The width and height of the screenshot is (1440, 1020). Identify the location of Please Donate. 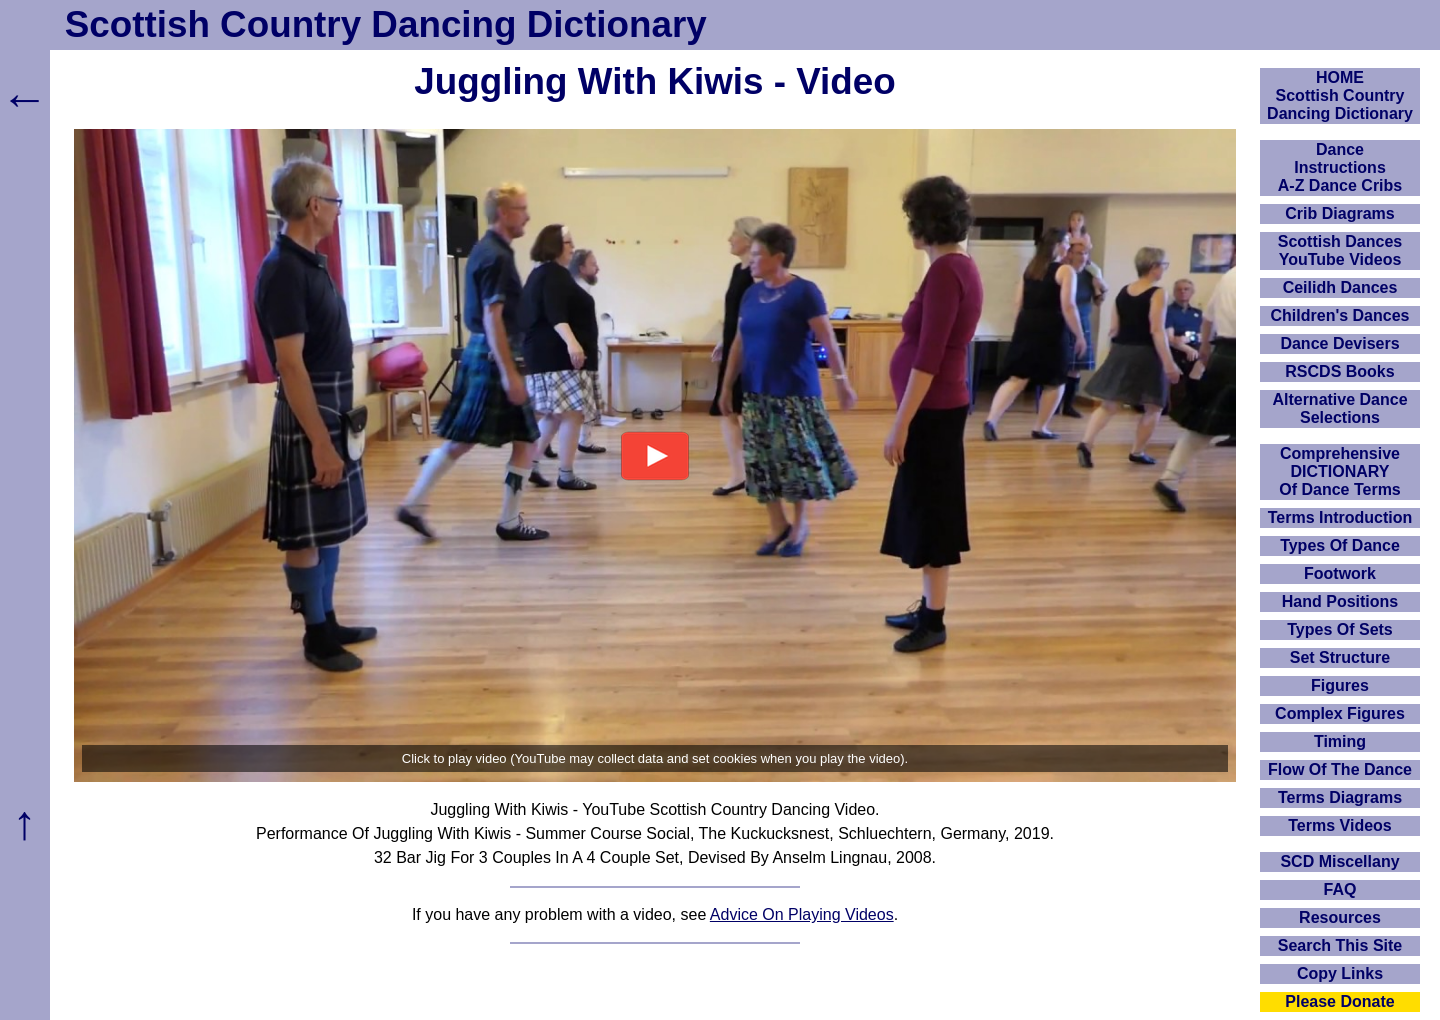
(1339, 1001).